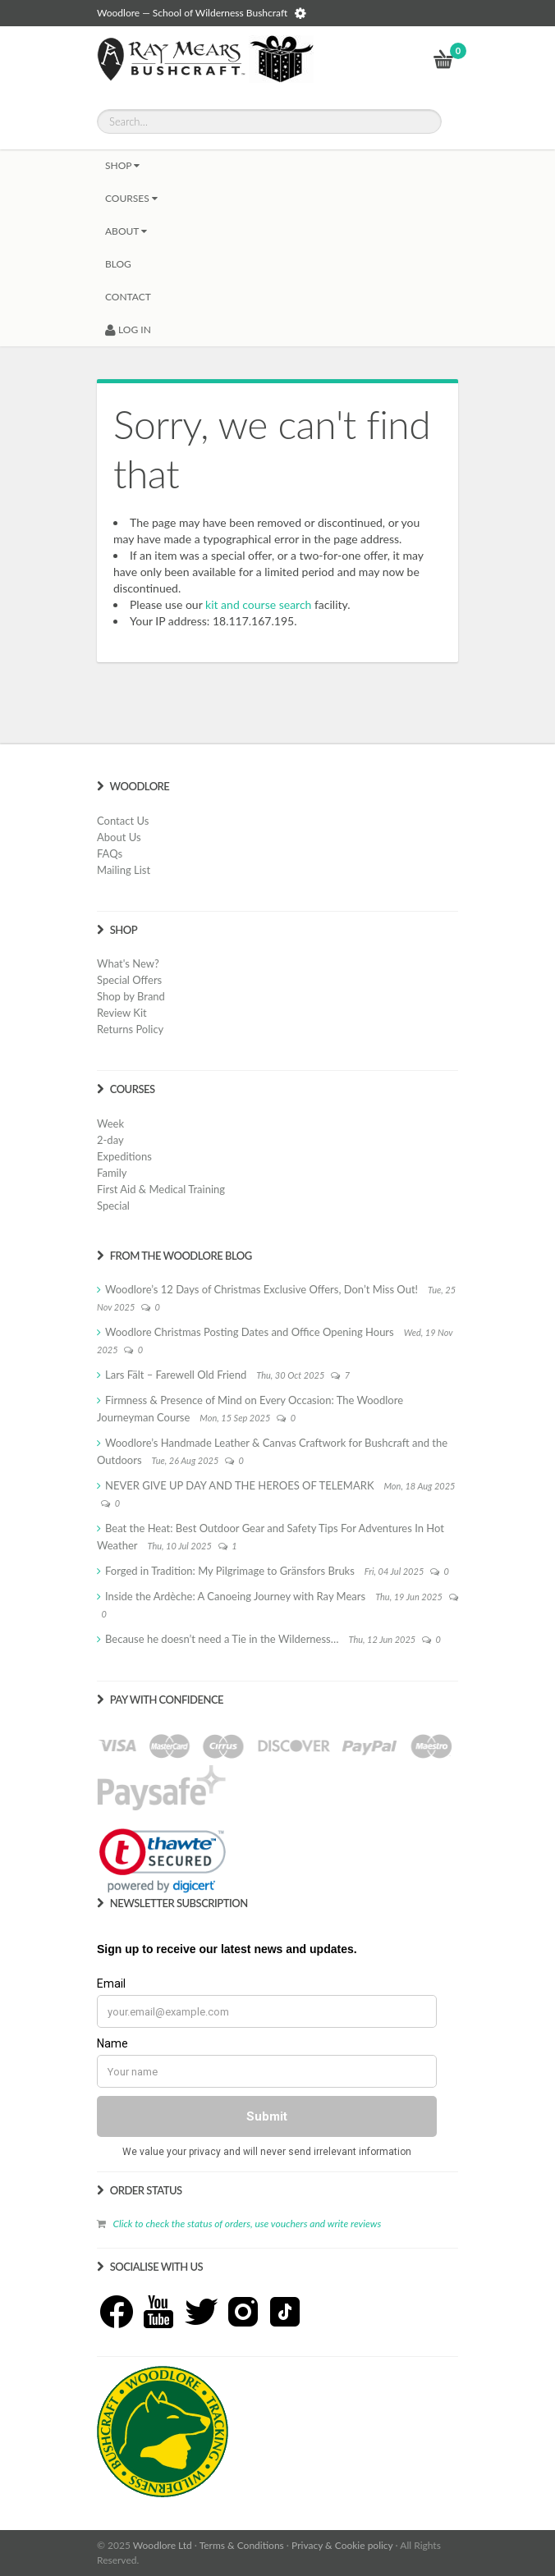 Image resolution: width=555 pixels, height=2576 pixels. Describe the element at coordinates (111, 1172) in the screenshot. I see `Family` at that location.